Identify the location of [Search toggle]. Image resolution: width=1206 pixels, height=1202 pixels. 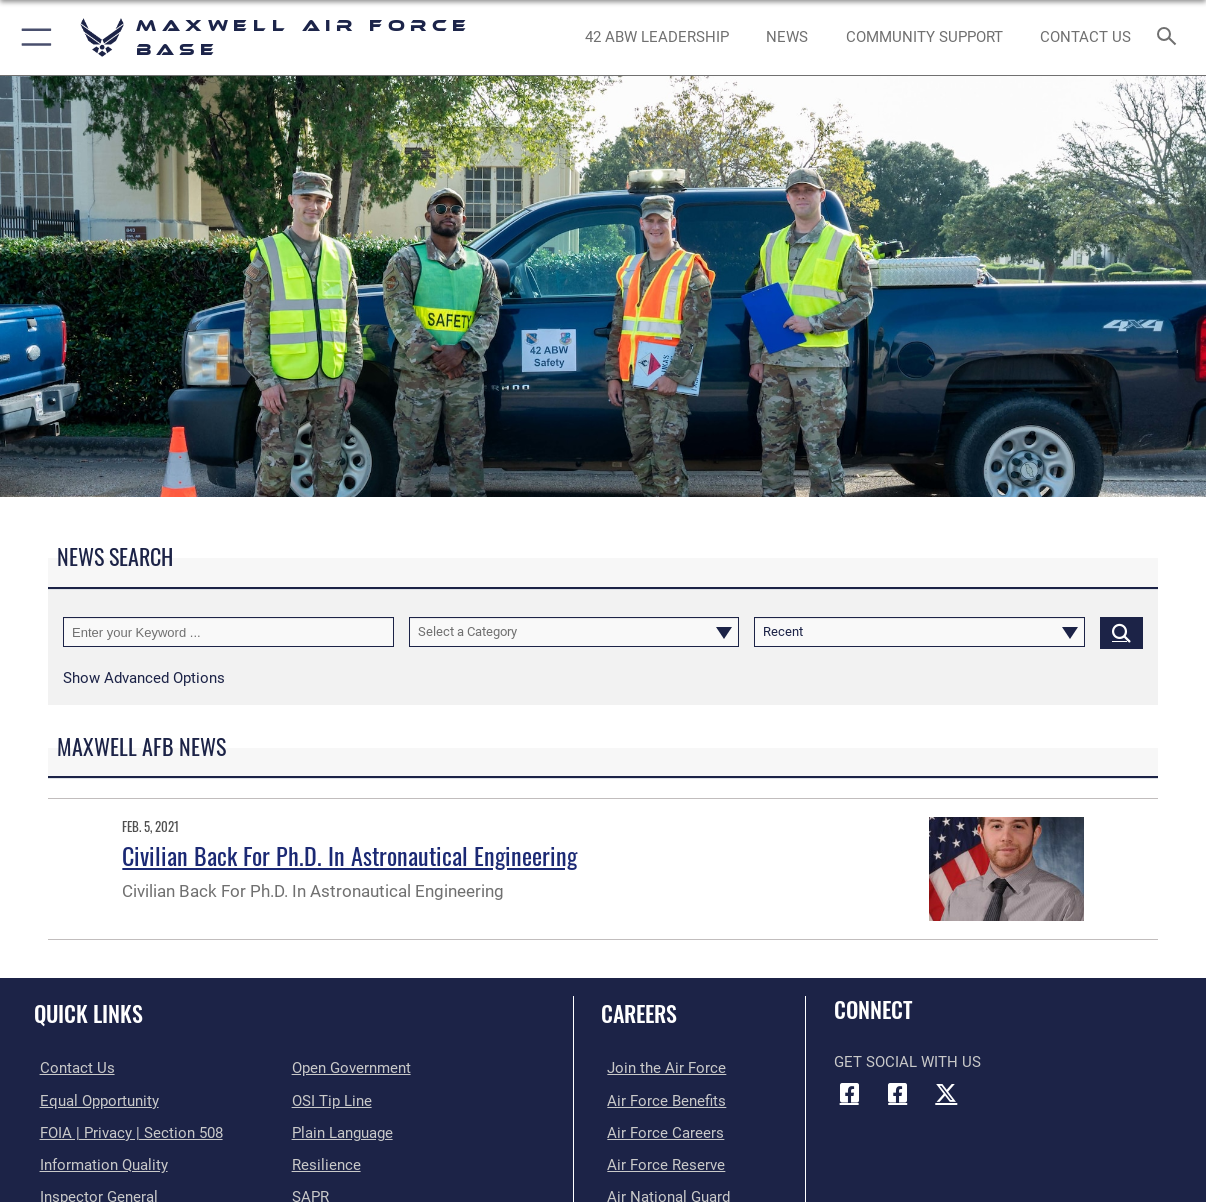
(1170, 37).